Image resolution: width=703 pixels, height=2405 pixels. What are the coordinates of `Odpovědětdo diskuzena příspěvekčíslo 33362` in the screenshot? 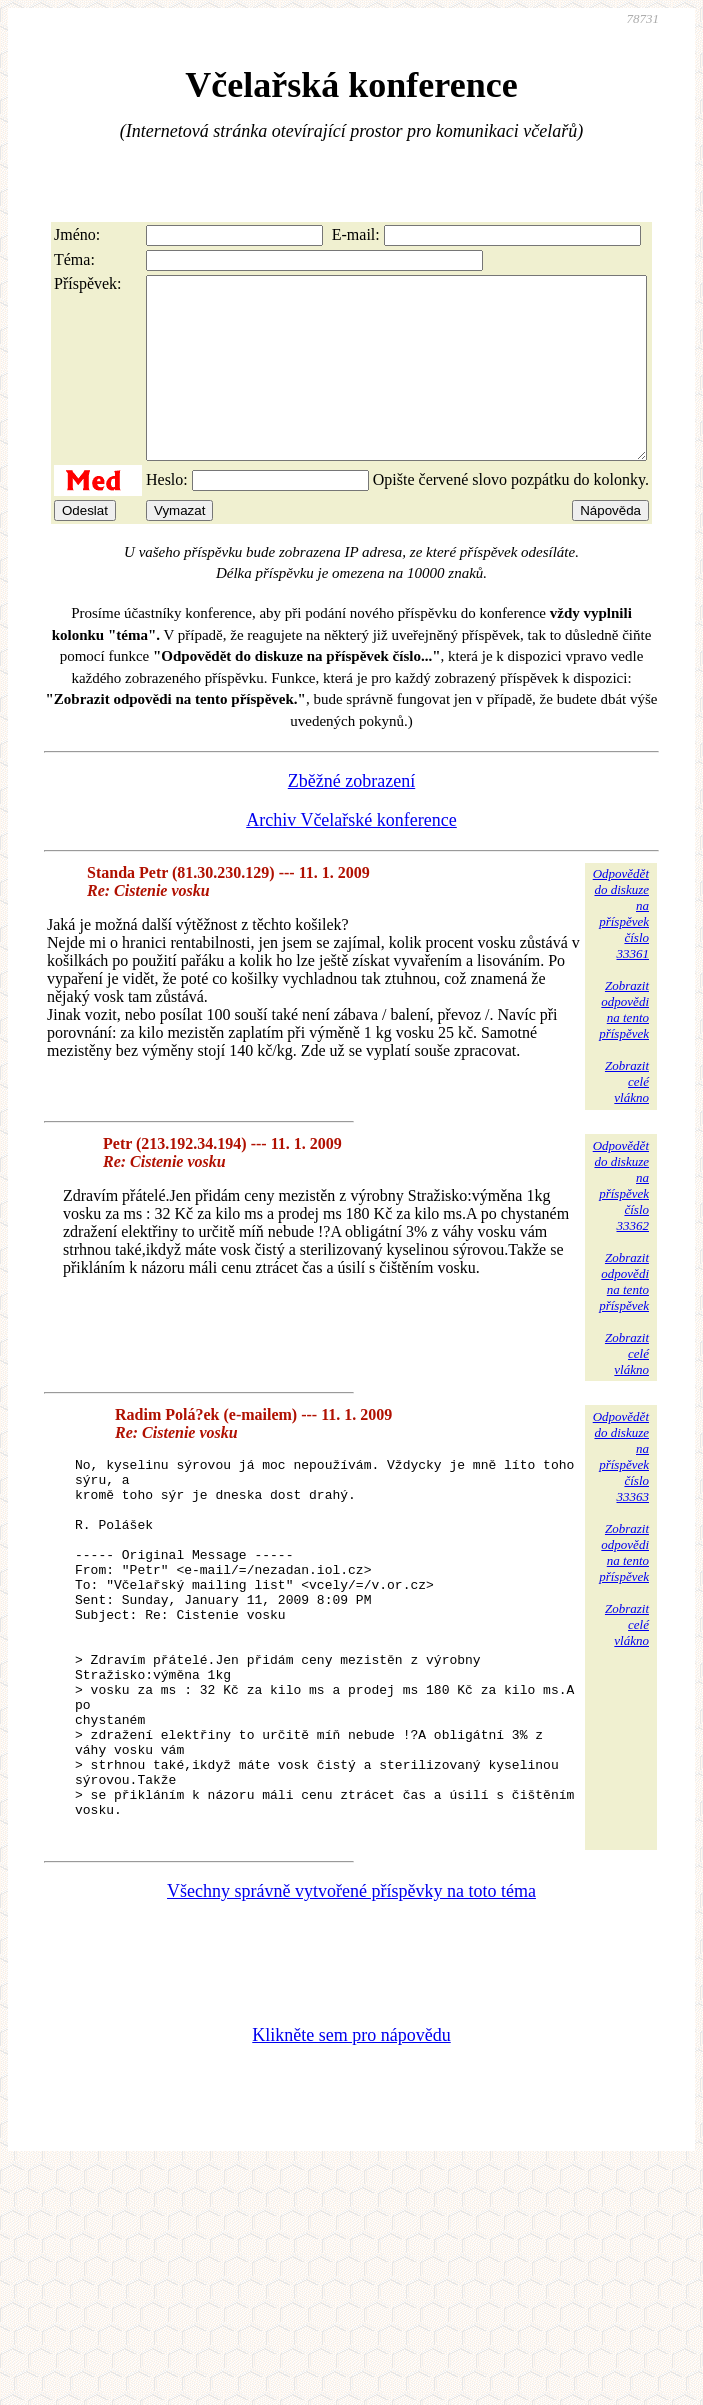 It's located at (621, 1221).